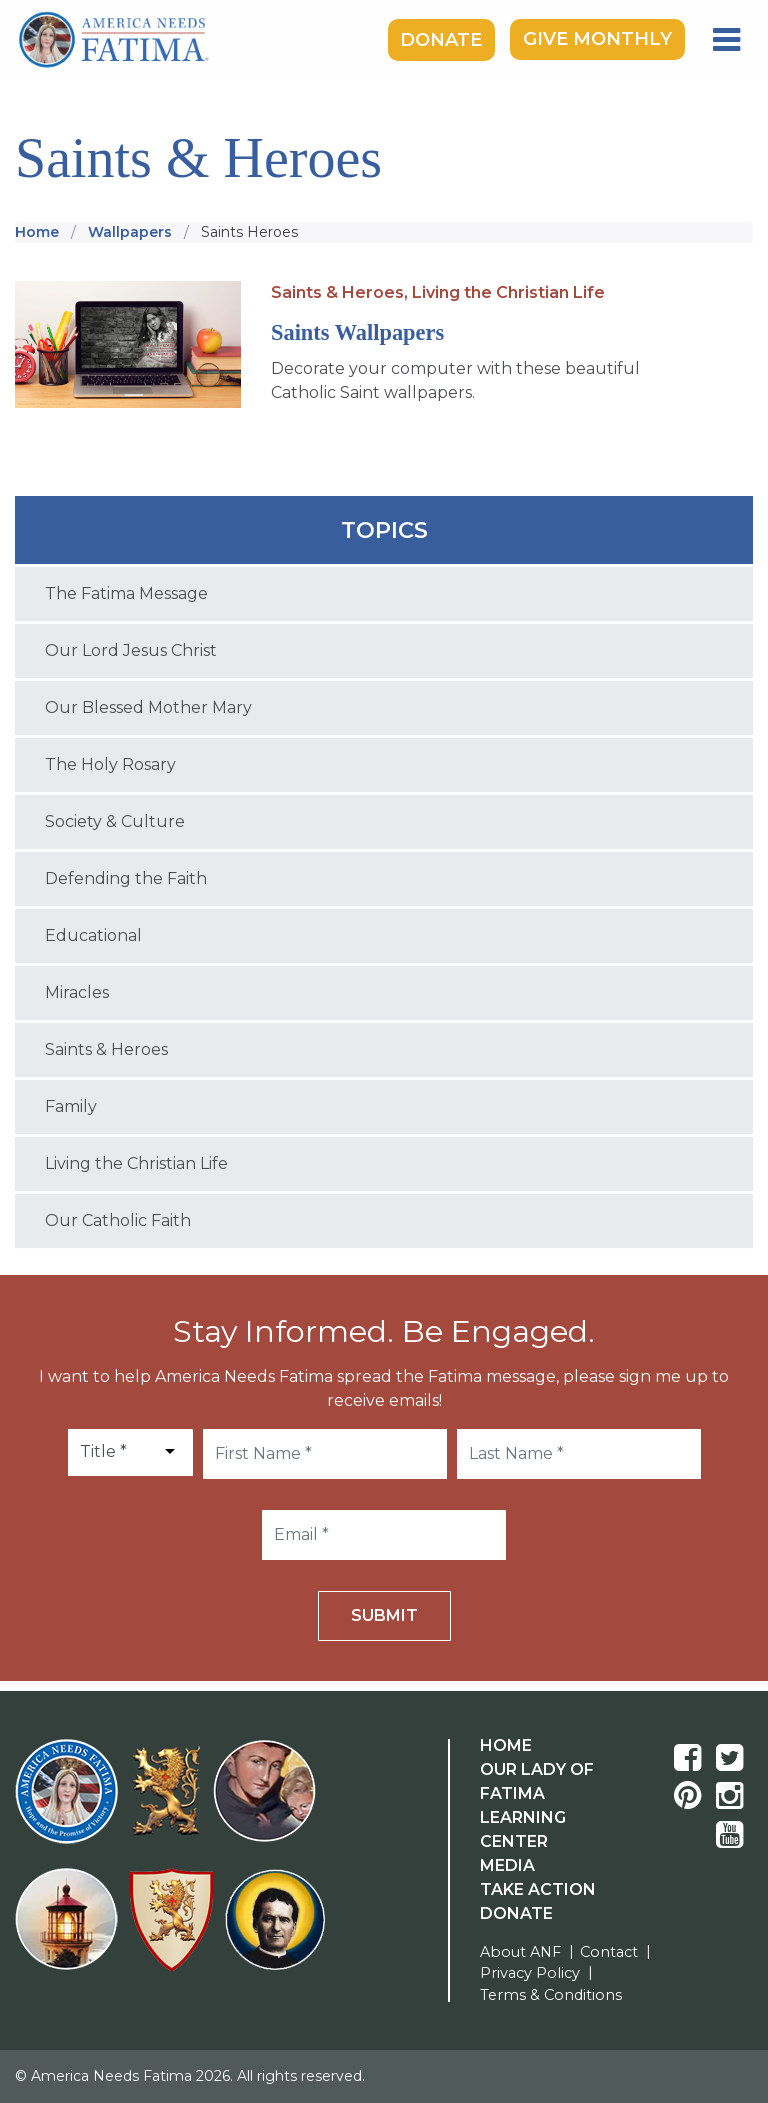 The height and width of the screenshot is (2103, 768). What do you see at coordinates (551, 1995) in the screenshot?
I see `Terms & Conditions` at bounding box center [551, 1995].